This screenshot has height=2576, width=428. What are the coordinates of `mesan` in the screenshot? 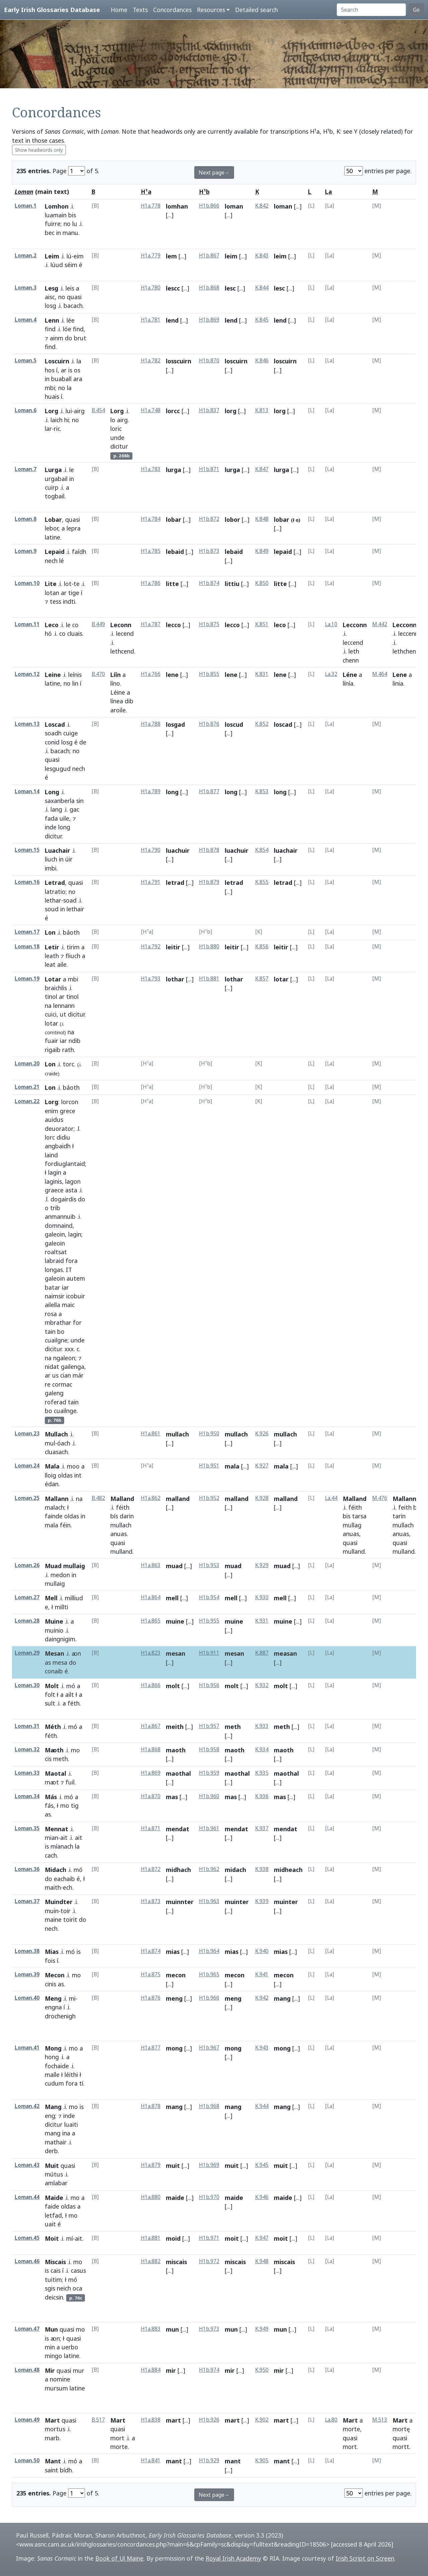 It's located at (175, 1653).